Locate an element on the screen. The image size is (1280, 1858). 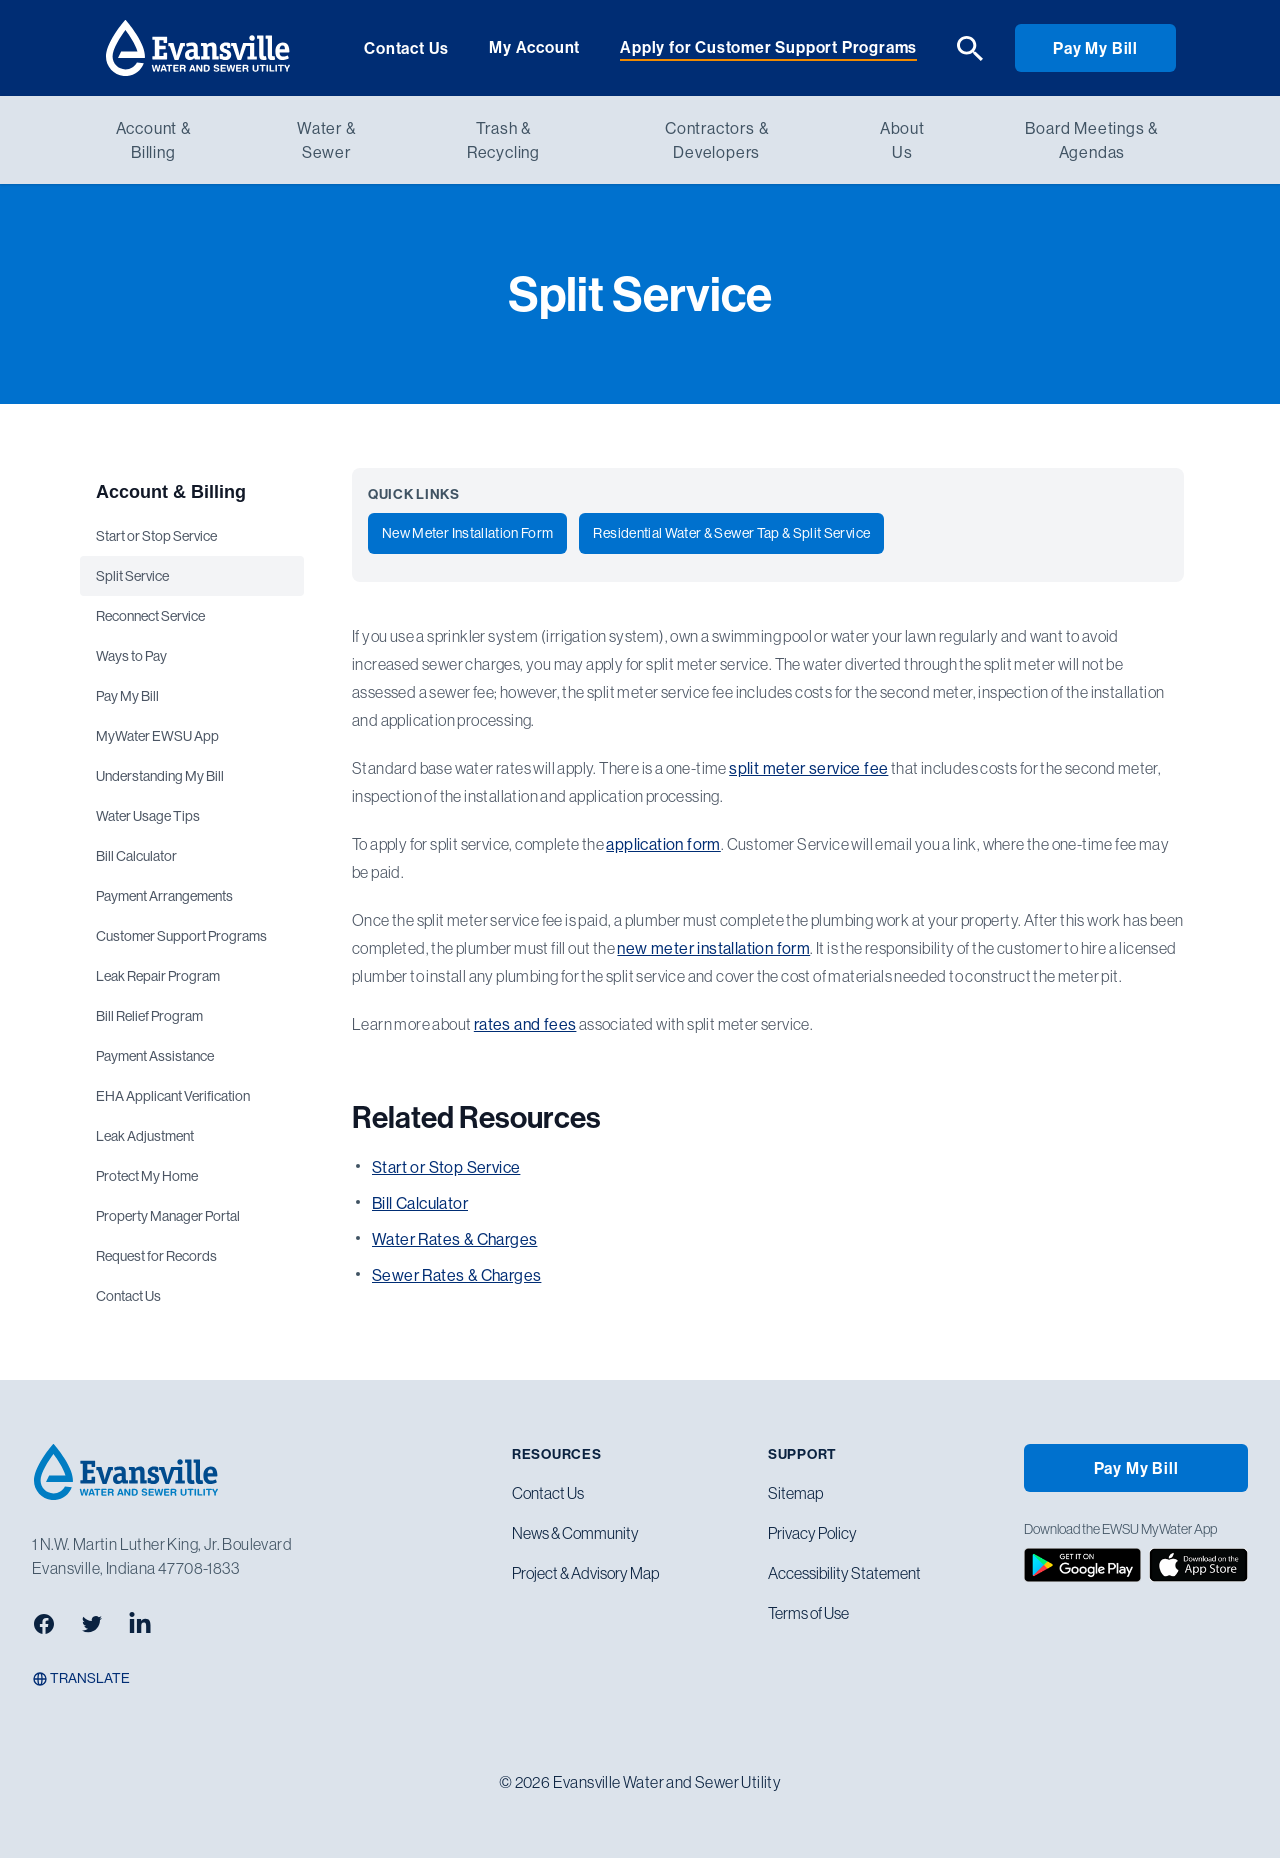
new meter installation form is located at coordinates (713, 948).